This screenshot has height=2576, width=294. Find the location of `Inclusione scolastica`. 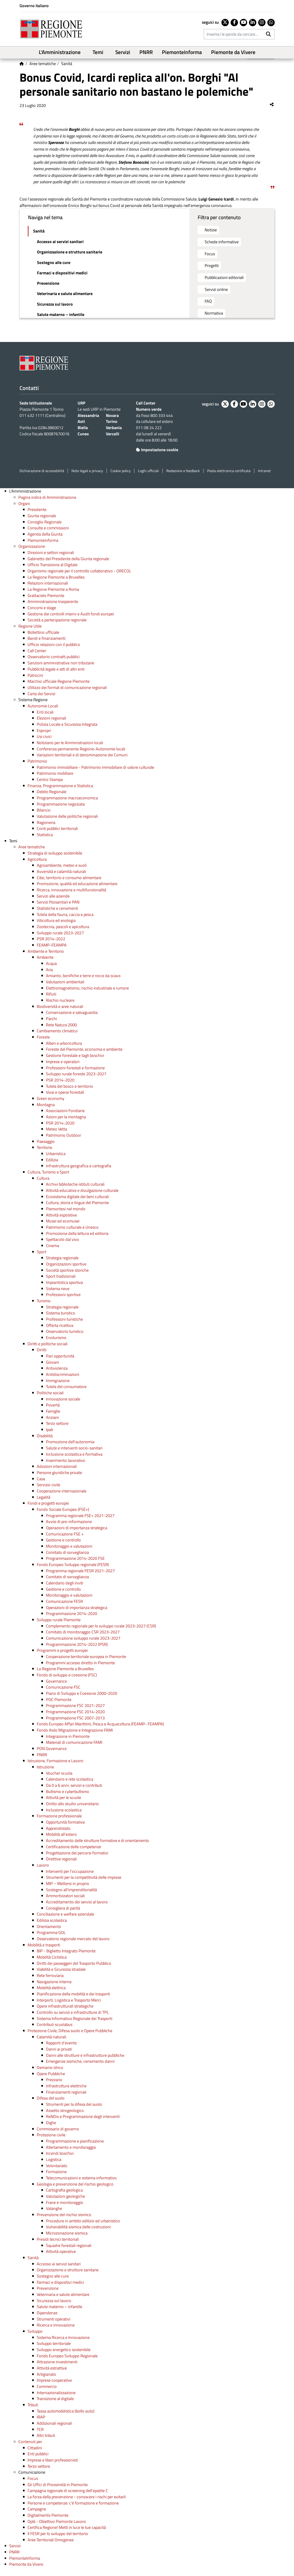

Inclusione scolastica is located at coordinates (64, 1813).